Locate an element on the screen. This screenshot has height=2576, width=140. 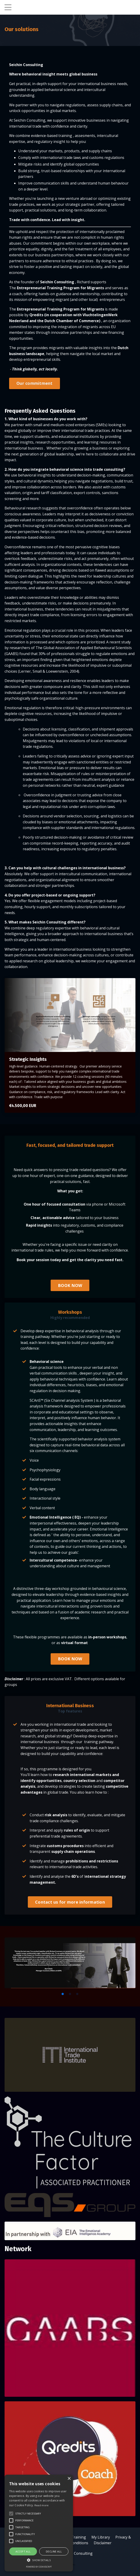
3 [tab] is located at coordinates (77, 1994).